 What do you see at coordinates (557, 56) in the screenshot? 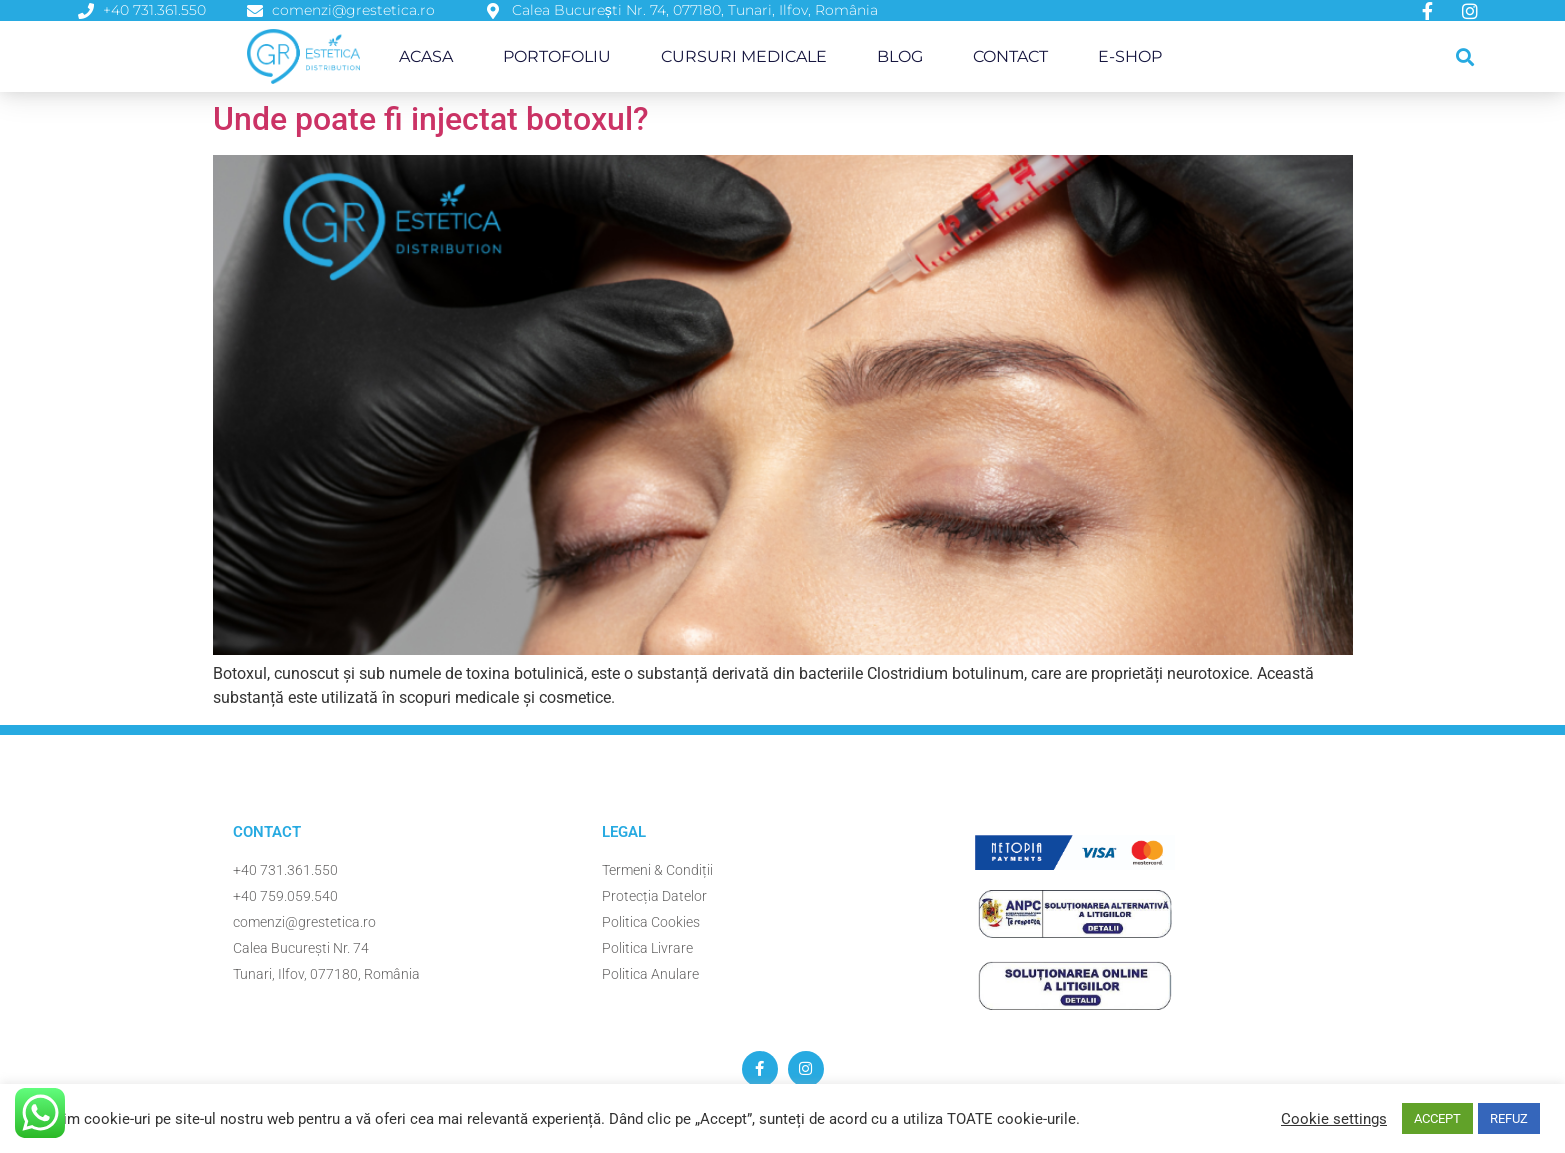
I see `Portofoliu` at bounding box center [557, 56].